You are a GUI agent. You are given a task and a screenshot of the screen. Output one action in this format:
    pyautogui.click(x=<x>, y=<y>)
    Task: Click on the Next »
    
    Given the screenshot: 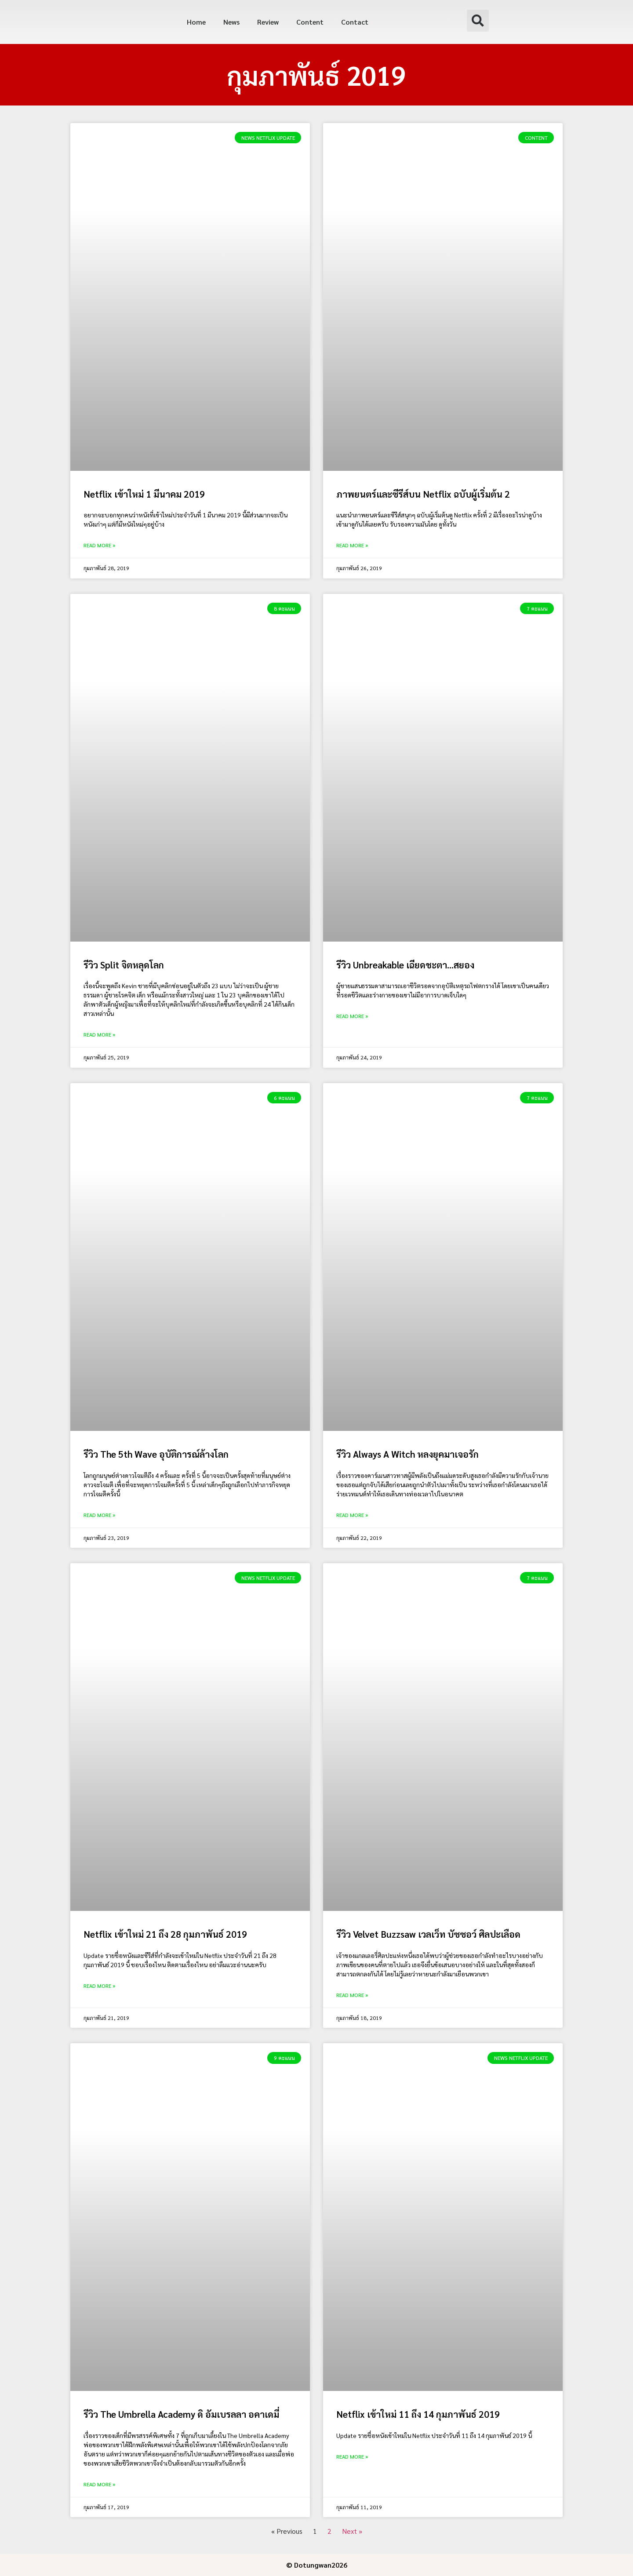 What is the action you would take?
    pyautogui.click(x=352, y=2531)
    